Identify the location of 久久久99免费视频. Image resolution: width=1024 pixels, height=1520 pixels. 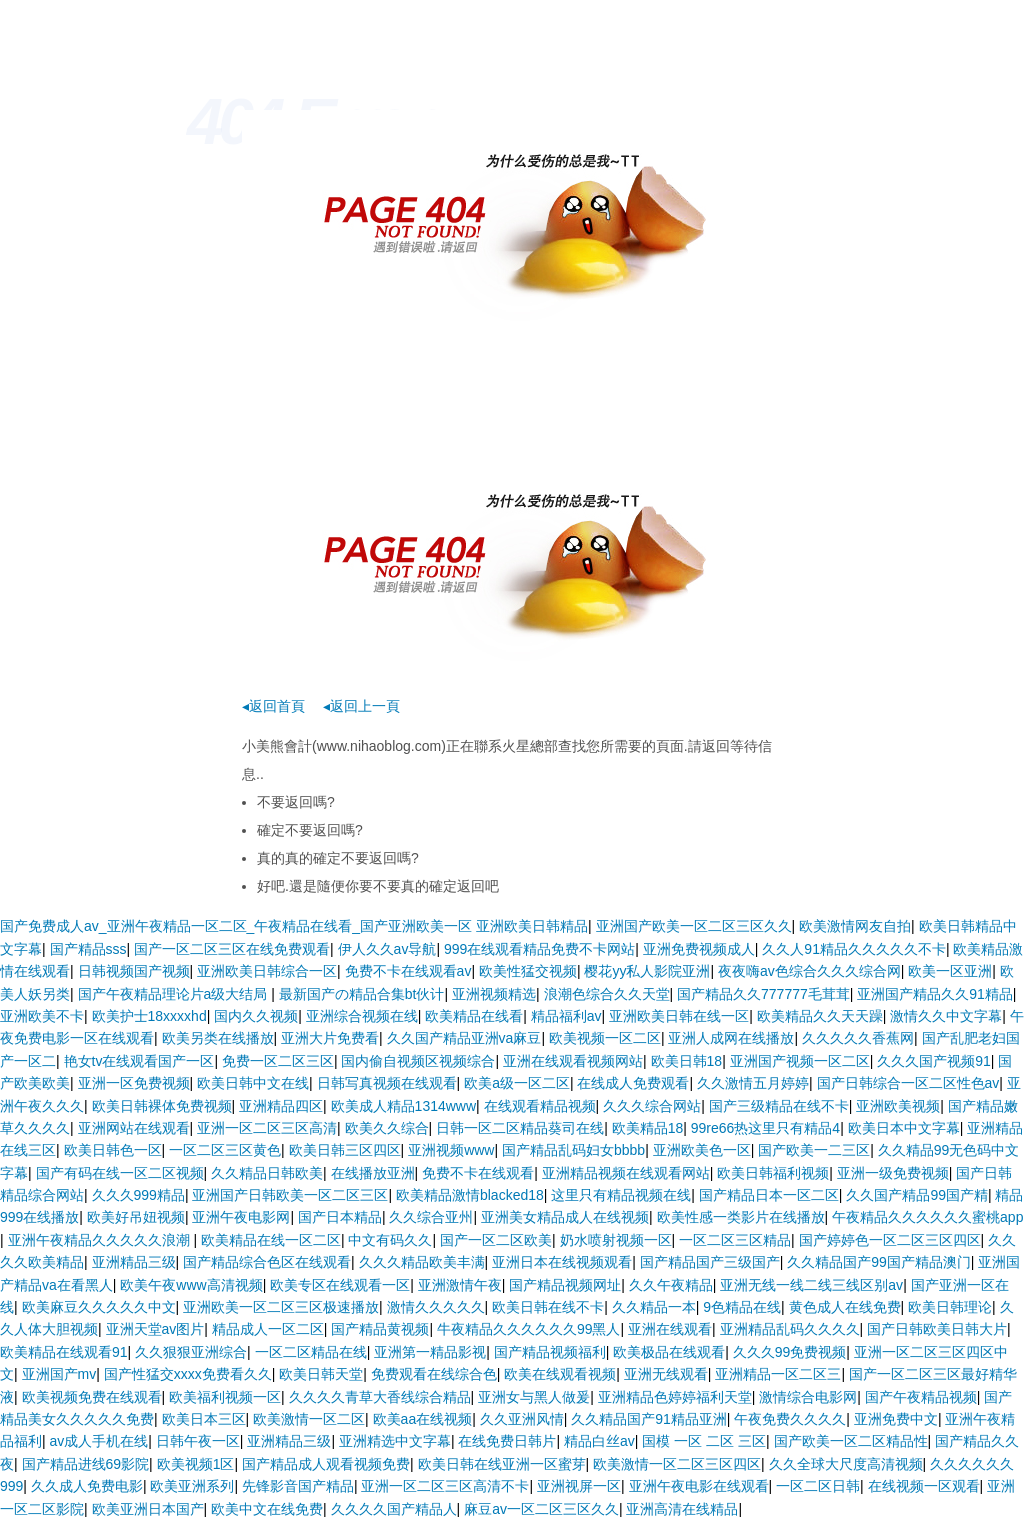
(790, 1352).